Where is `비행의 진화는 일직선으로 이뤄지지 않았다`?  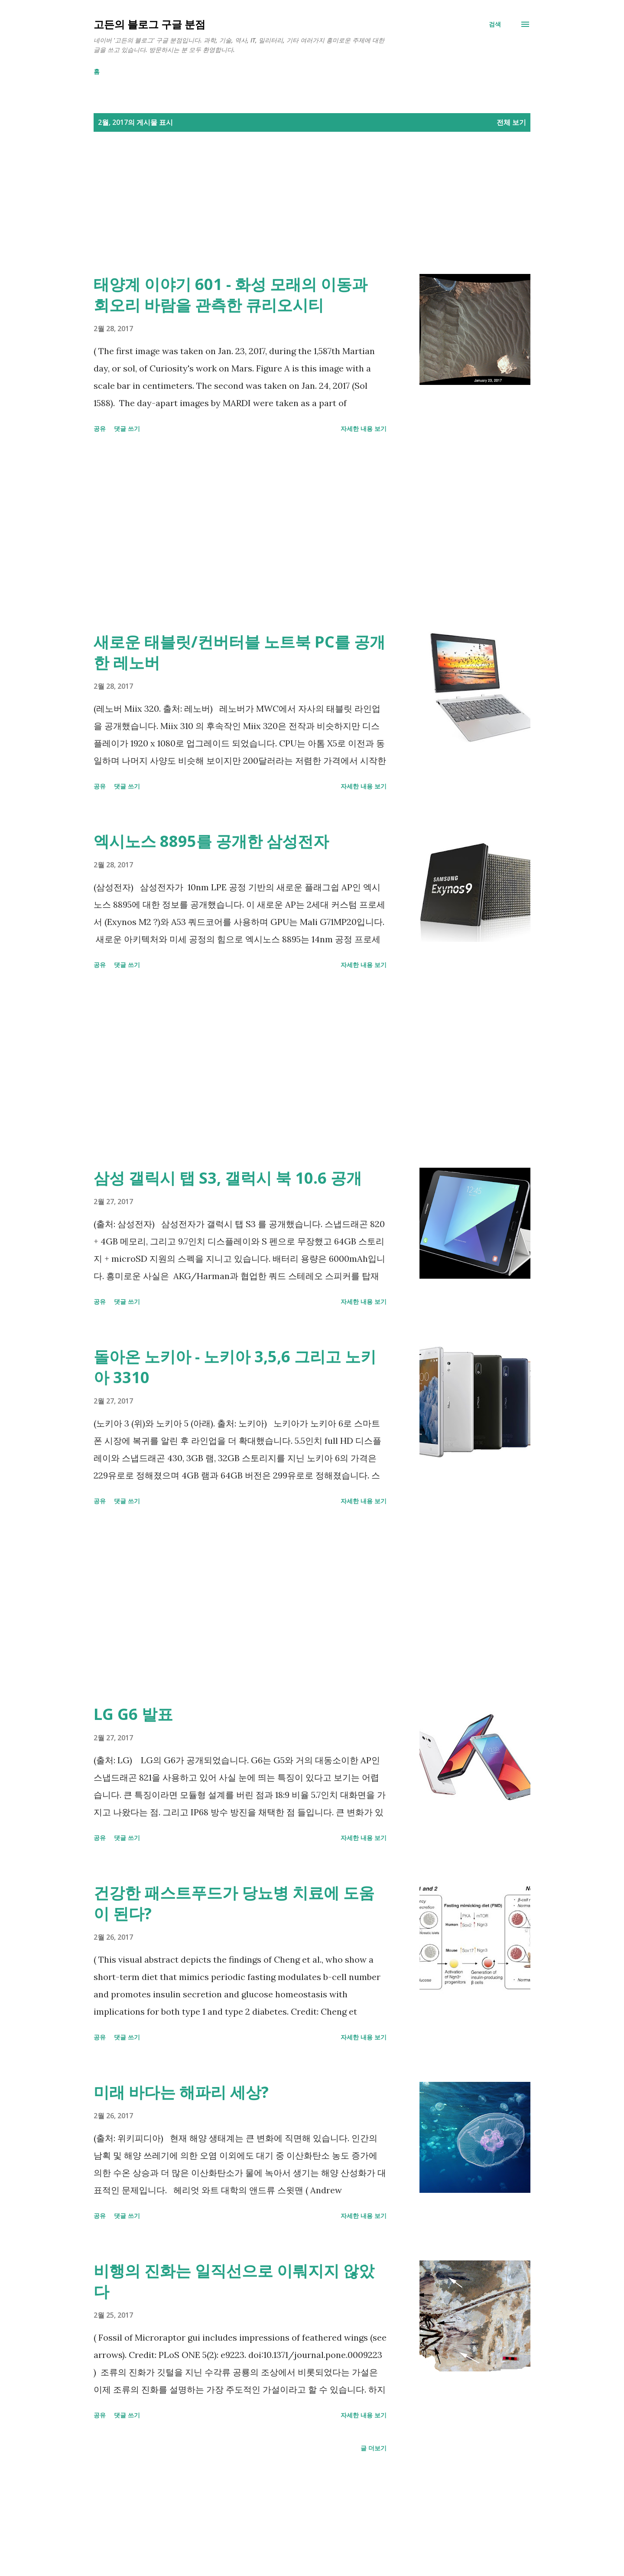
비행의 진화는 일직선으로 이뤄지지 않았다 is located at coordinates (234, 2281).